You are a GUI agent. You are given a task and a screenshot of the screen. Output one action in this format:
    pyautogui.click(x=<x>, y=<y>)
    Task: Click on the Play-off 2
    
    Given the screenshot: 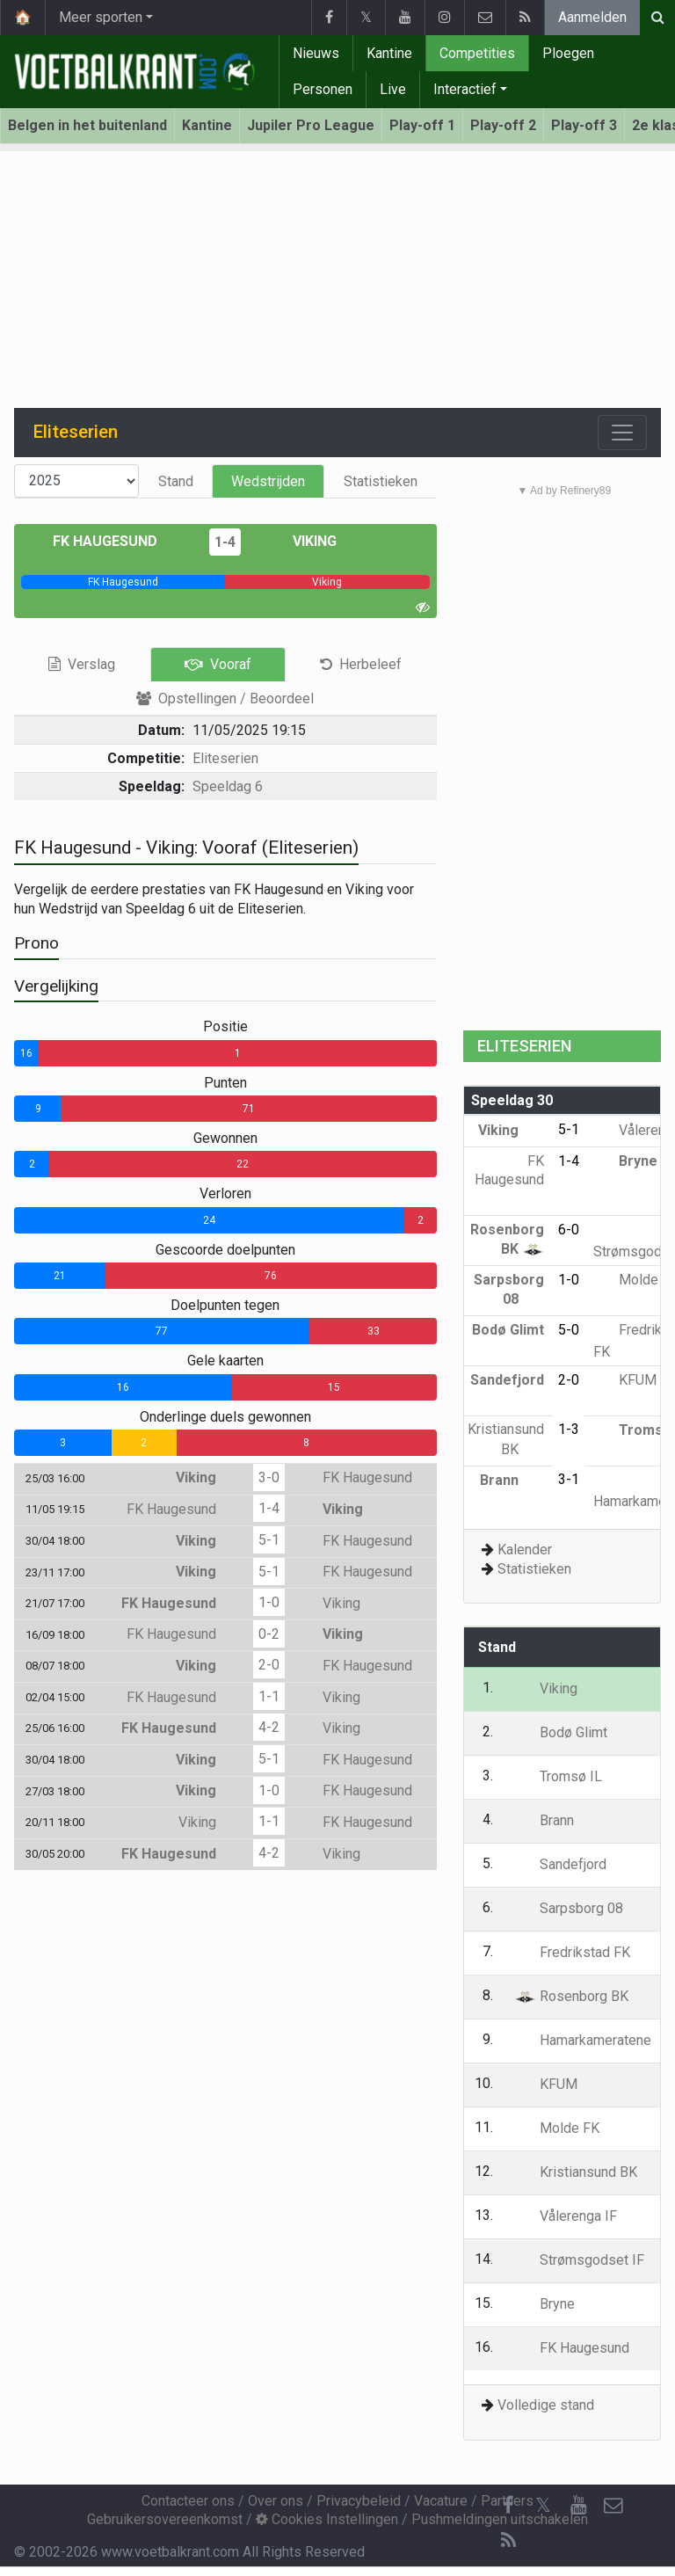 What is the action you would take?
    pyautogui.click(x=503, y=125)
    